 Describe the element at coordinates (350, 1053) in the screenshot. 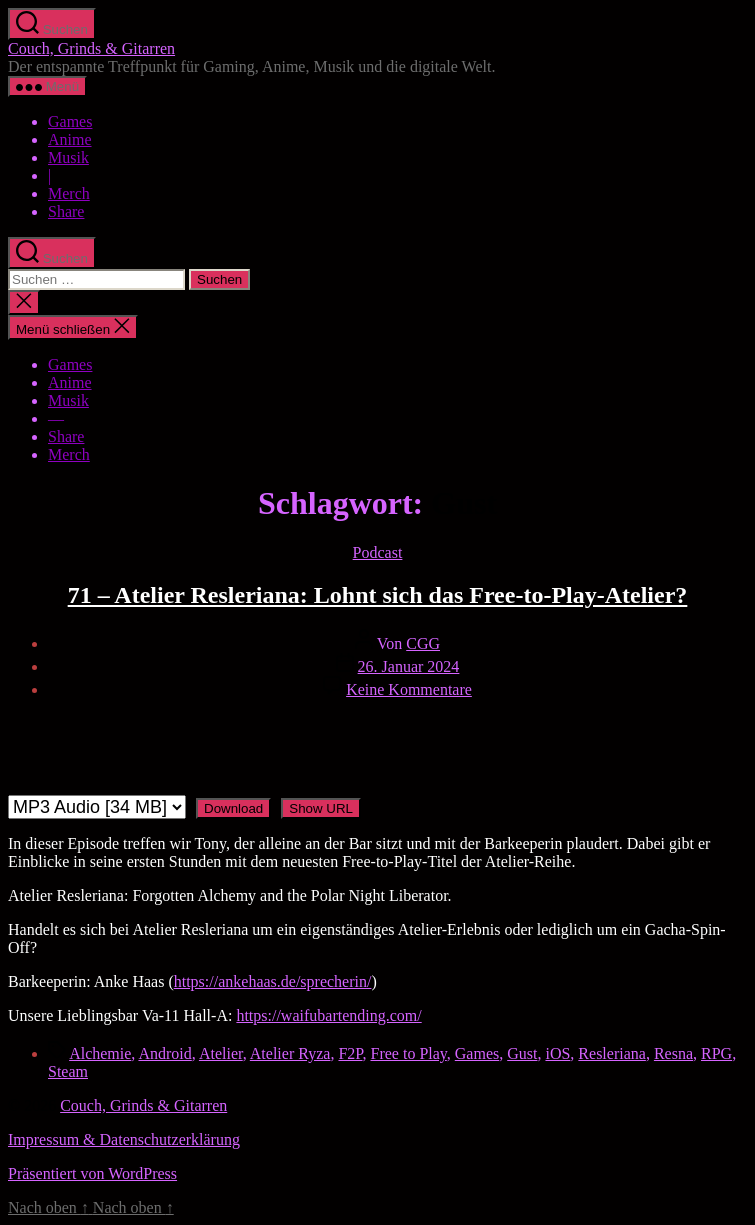

I see `F2P` at that location.